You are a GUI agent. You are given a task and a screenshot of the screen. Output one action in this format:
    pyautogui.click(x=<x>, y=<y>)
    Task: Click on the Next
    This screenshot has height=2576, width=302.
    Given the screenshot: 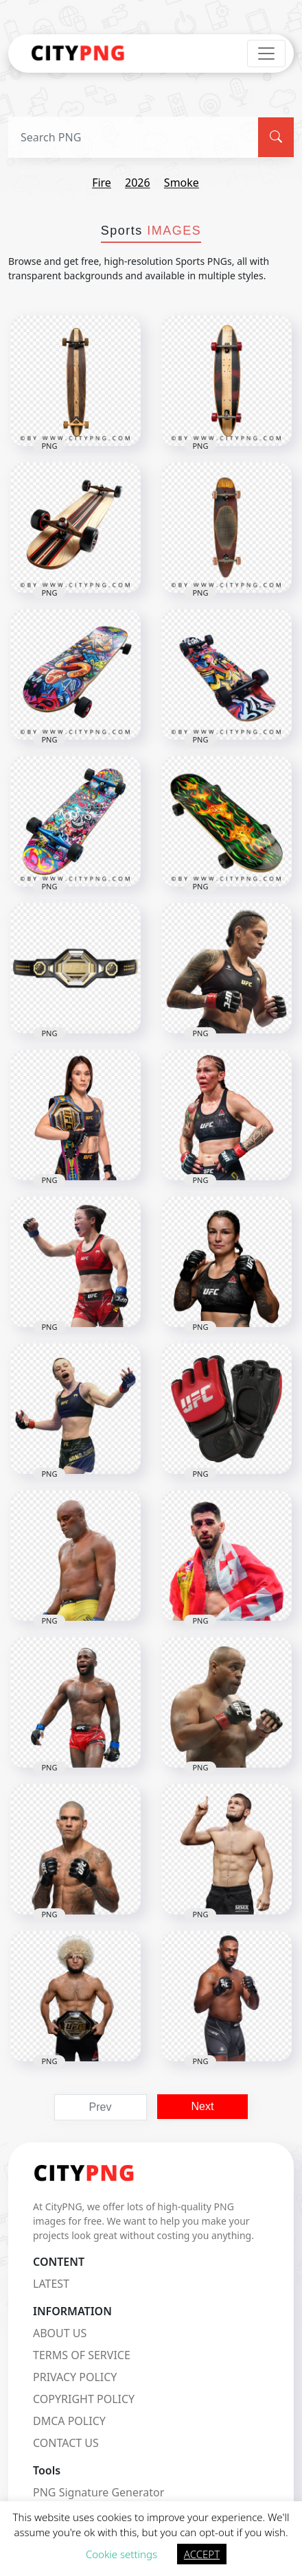 What is the action you would take?
    pyautogui.click(x=202, y=2106)
    